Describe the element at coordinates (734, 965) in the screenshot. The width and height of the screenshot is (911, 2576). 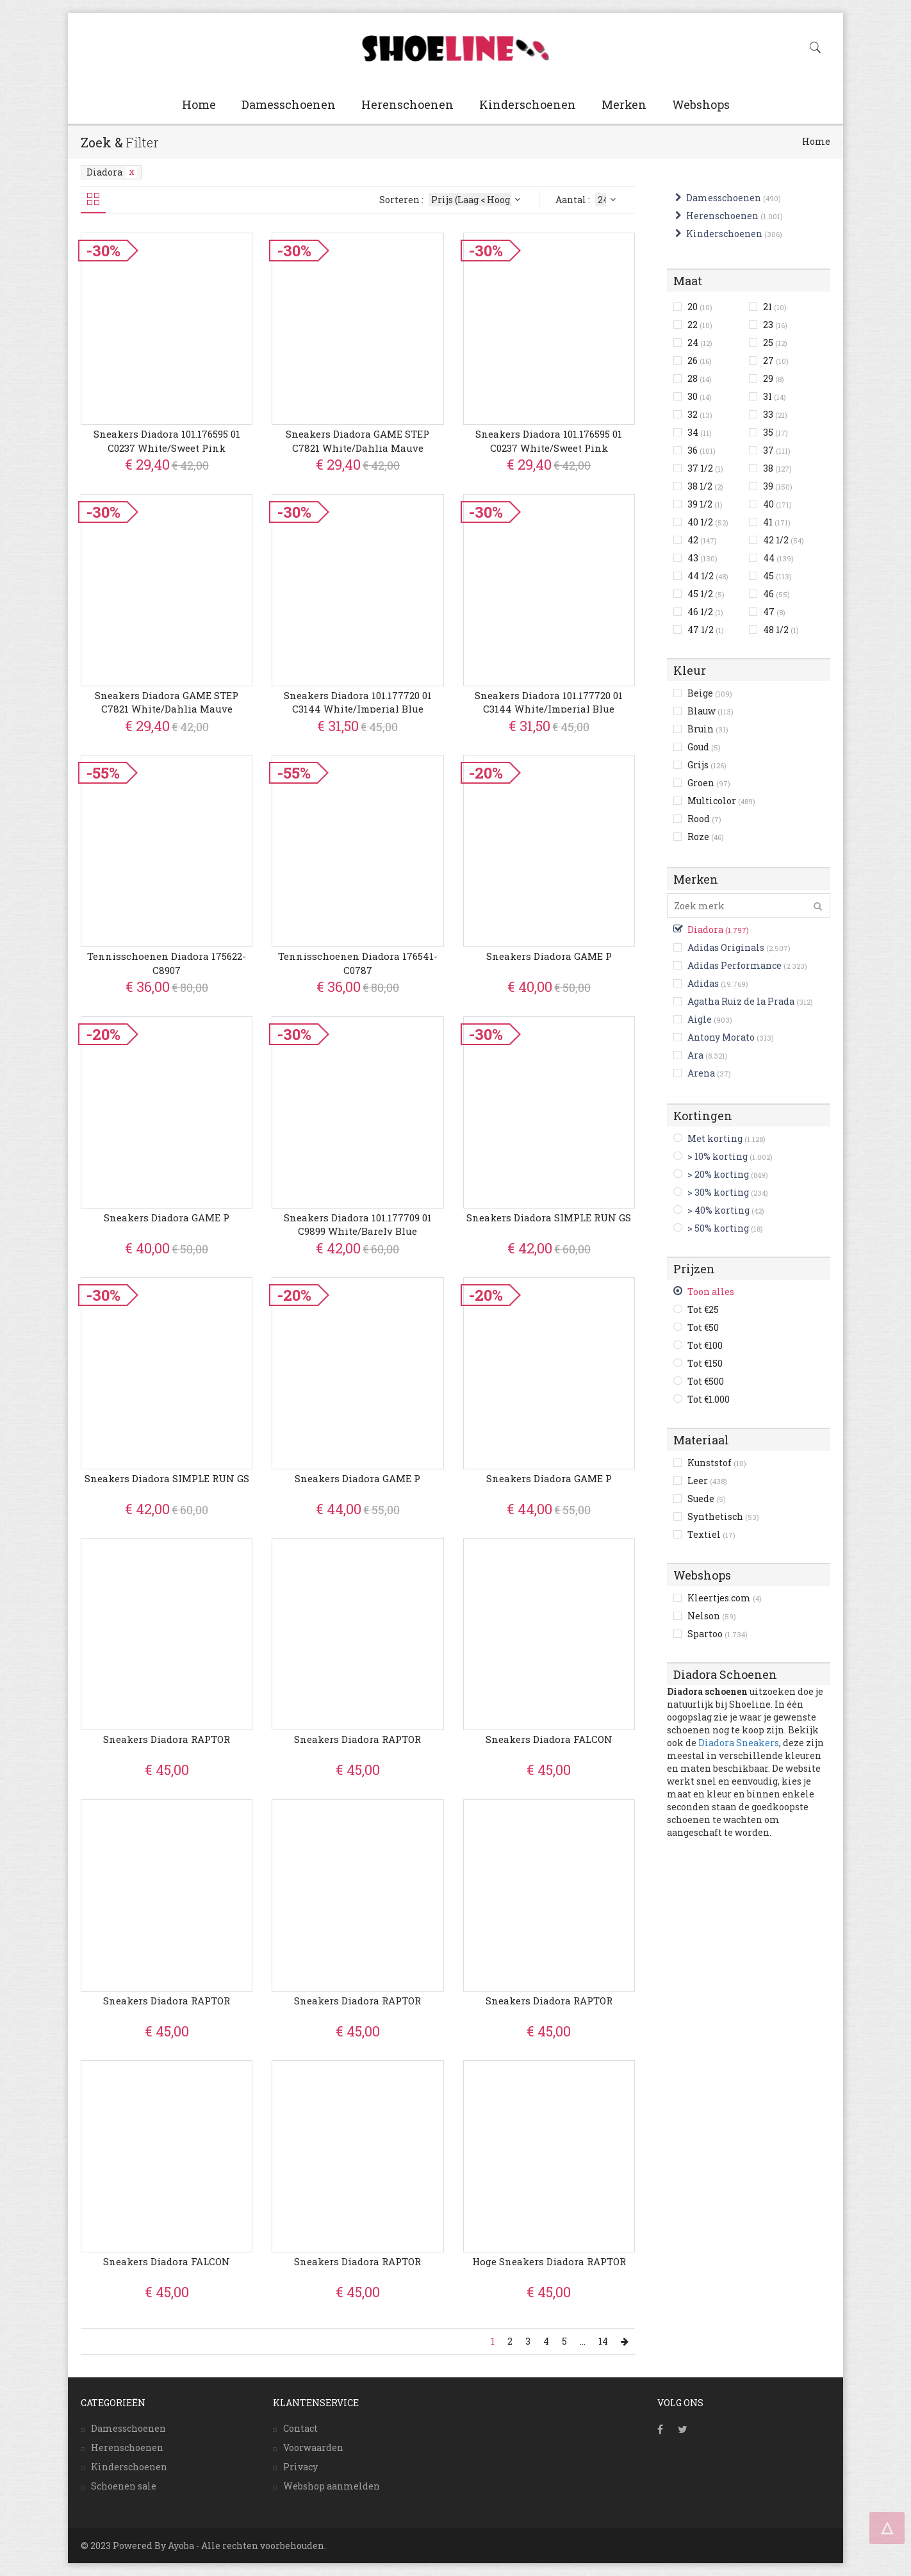
I see `Adidas Performance` at that location.